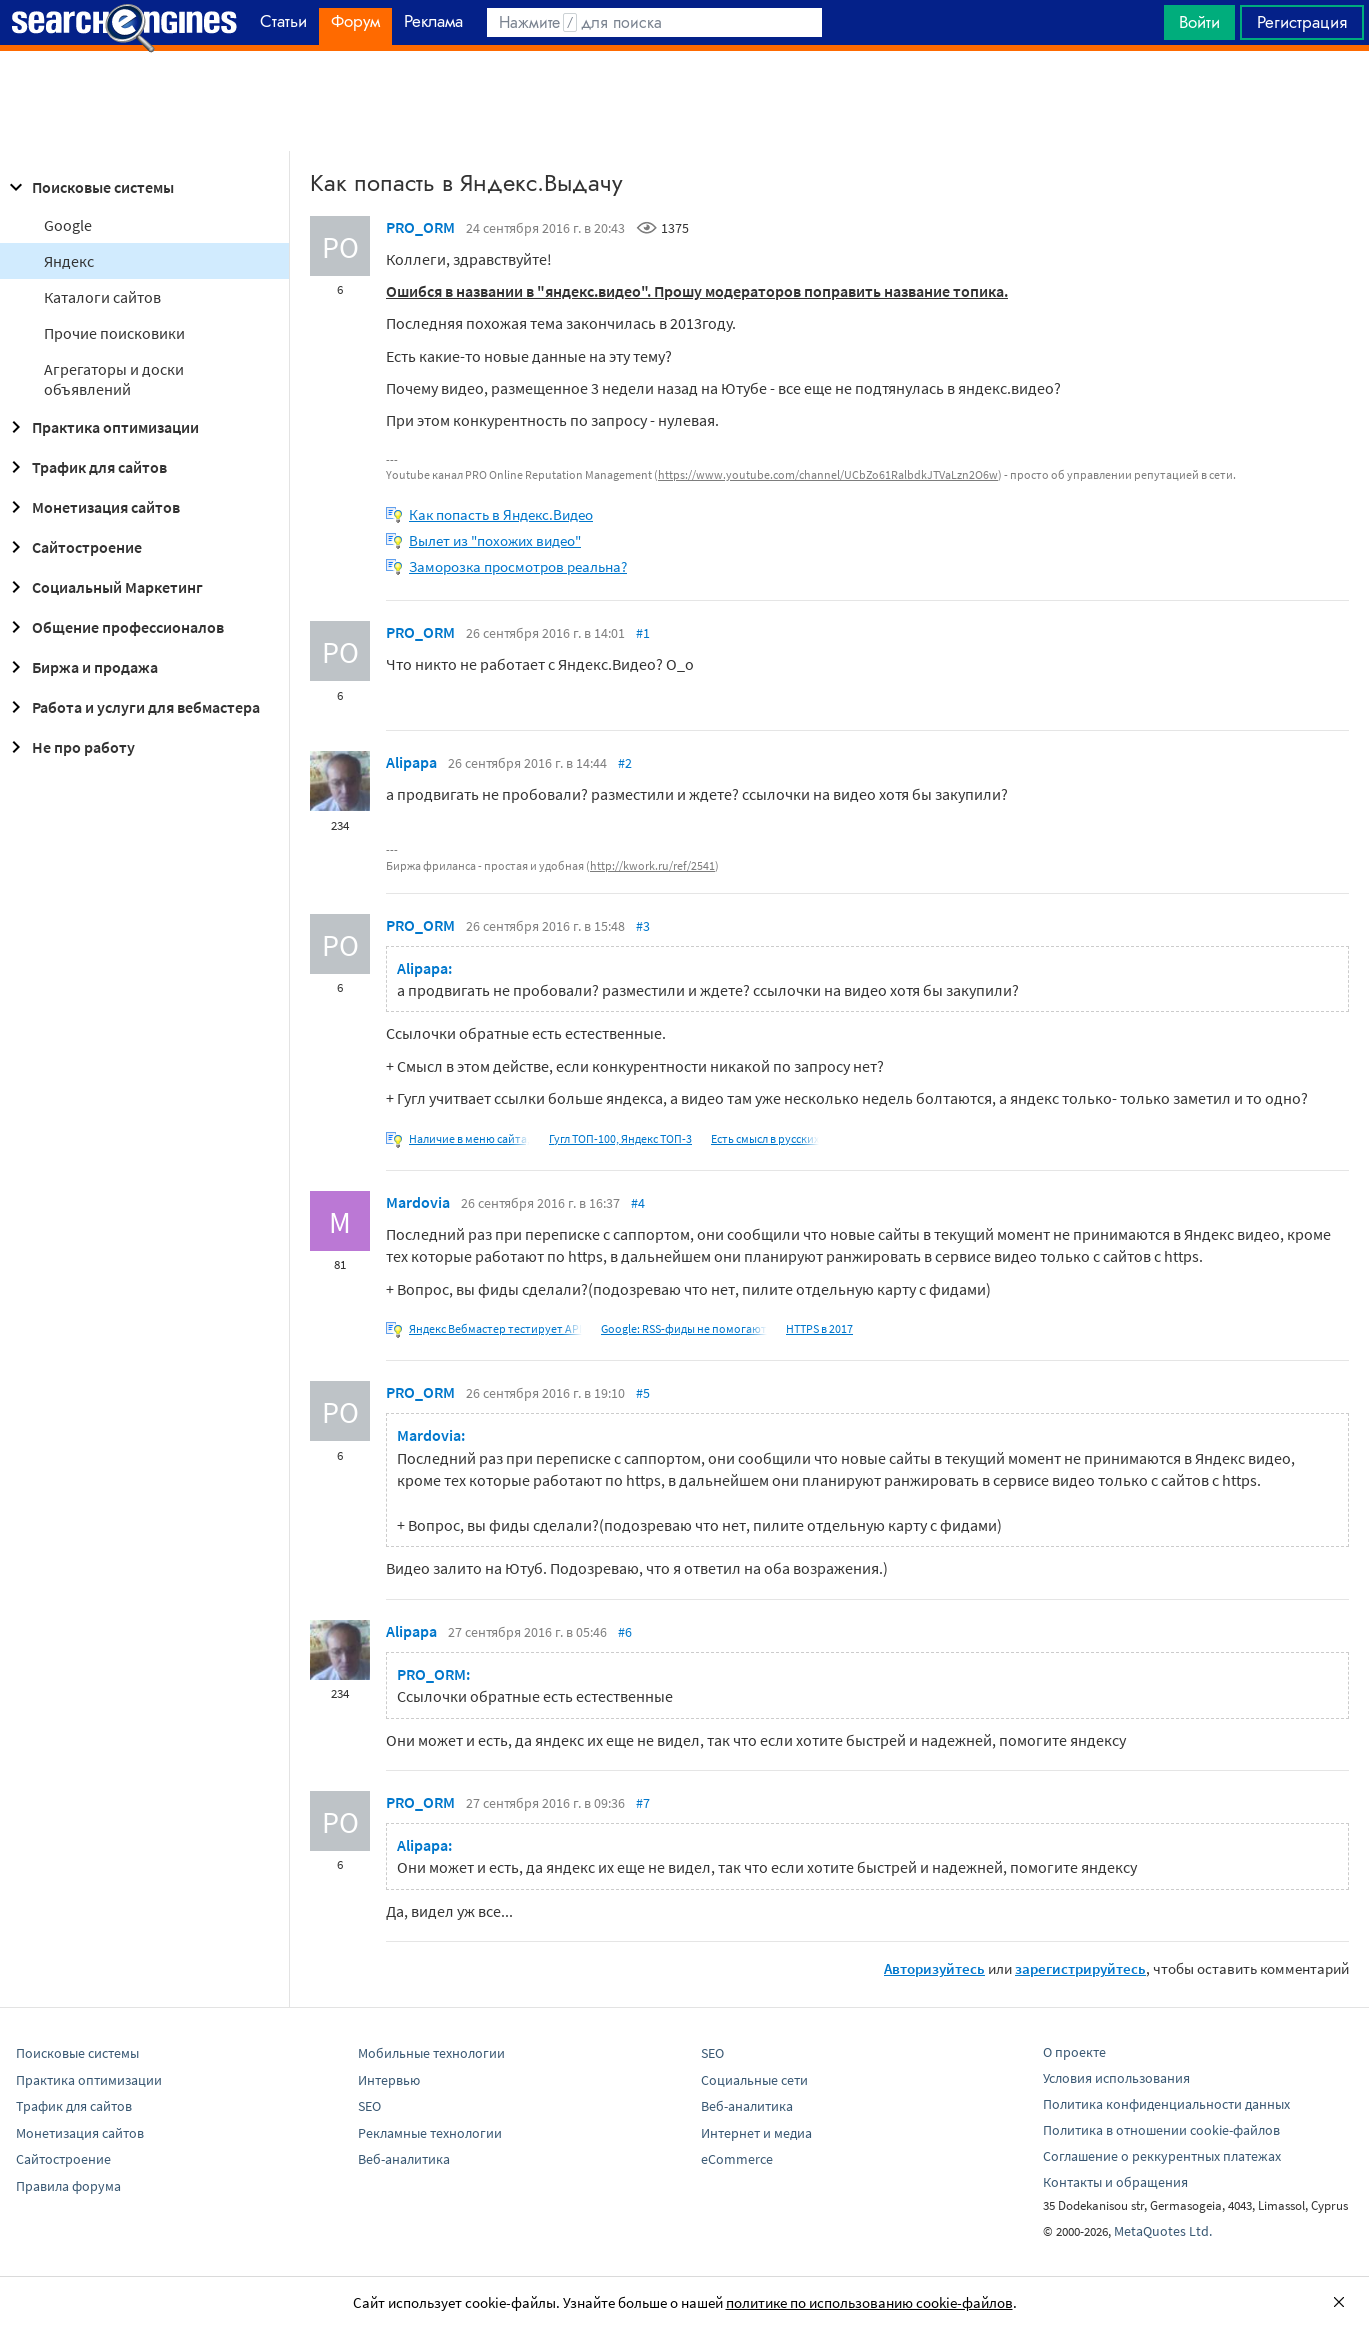  Describe the element at coordinates (469, 1138) in the screenshot. I see `Наличие в меню сайта,` at that location.